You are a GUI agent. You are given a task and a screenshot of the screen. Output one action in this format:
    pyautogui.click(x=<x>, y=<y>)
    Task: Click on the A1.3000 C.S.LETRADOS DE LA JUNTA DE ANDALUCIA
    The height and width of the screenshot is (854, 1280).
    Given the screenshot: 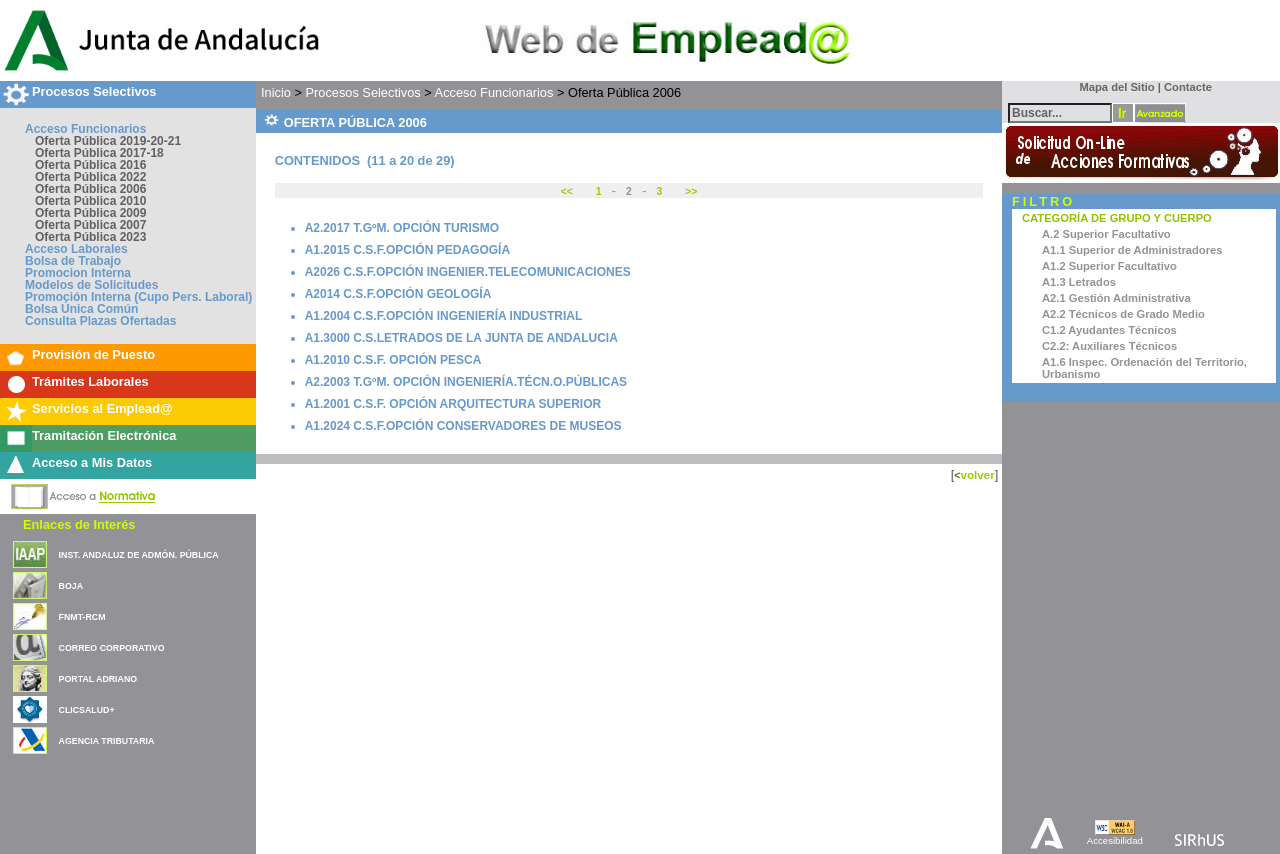 What is the action you would take?
    pyautogui.click(x=461, y=338)
    